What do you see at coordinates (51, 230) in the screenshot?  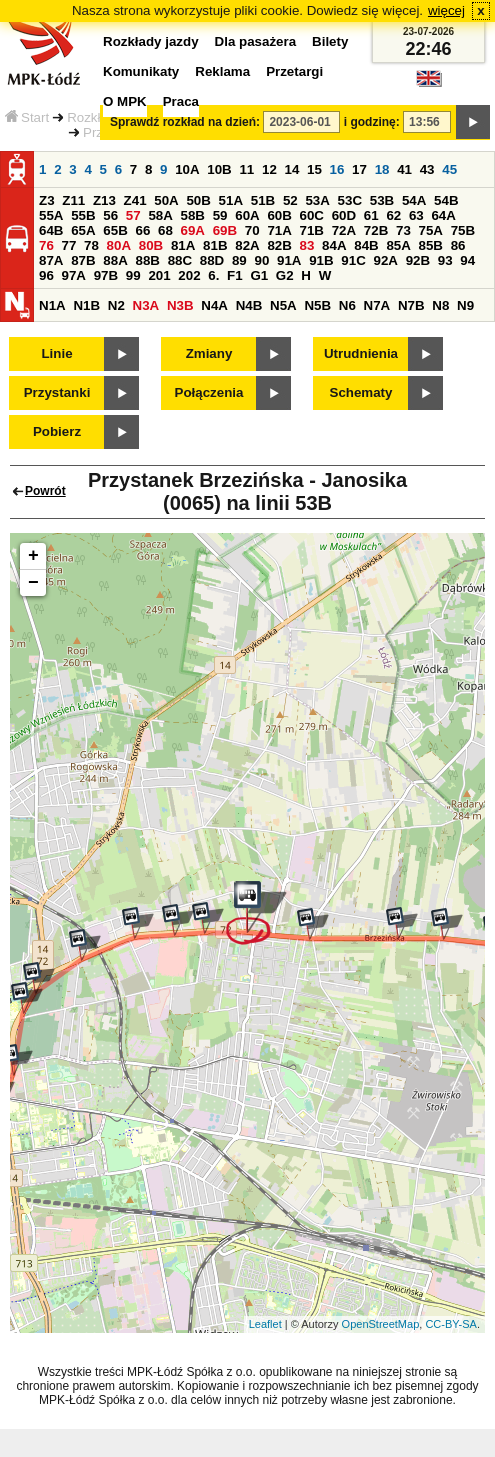 I see `64B` at bounding box center [51, 230].